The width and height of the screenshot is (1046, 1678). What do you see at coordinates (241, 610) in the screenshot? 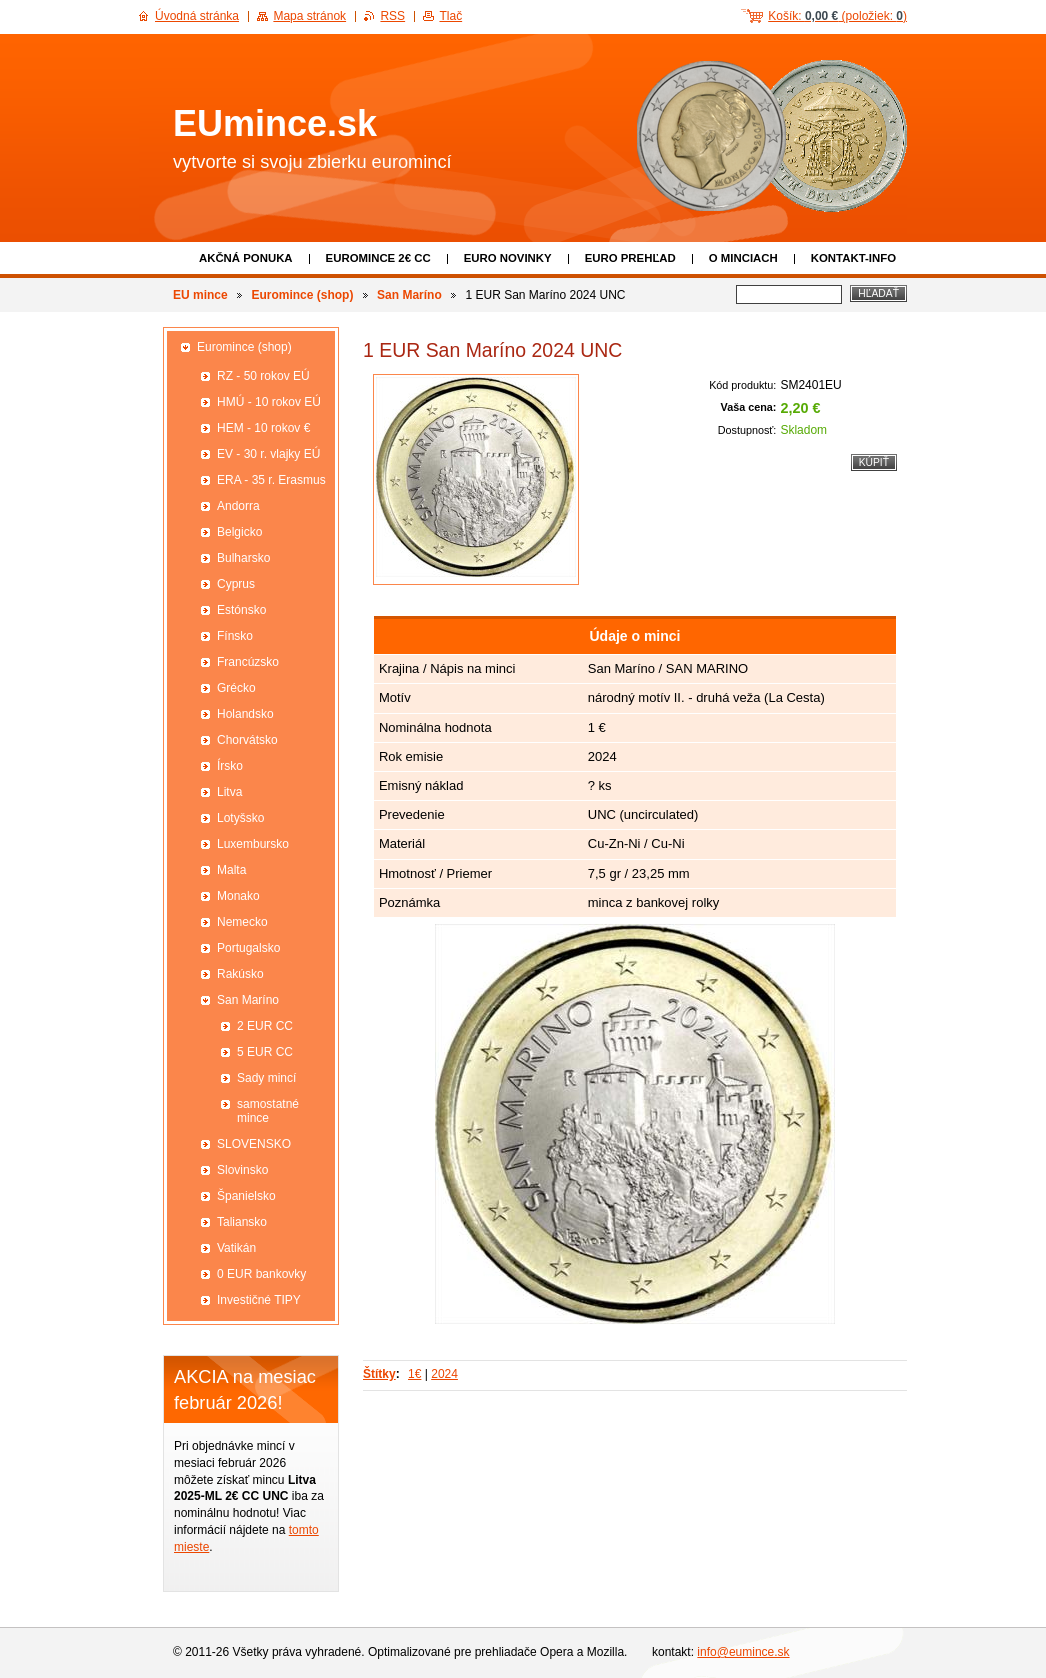
I see `Estónsko` at bounding box center [241, 610].